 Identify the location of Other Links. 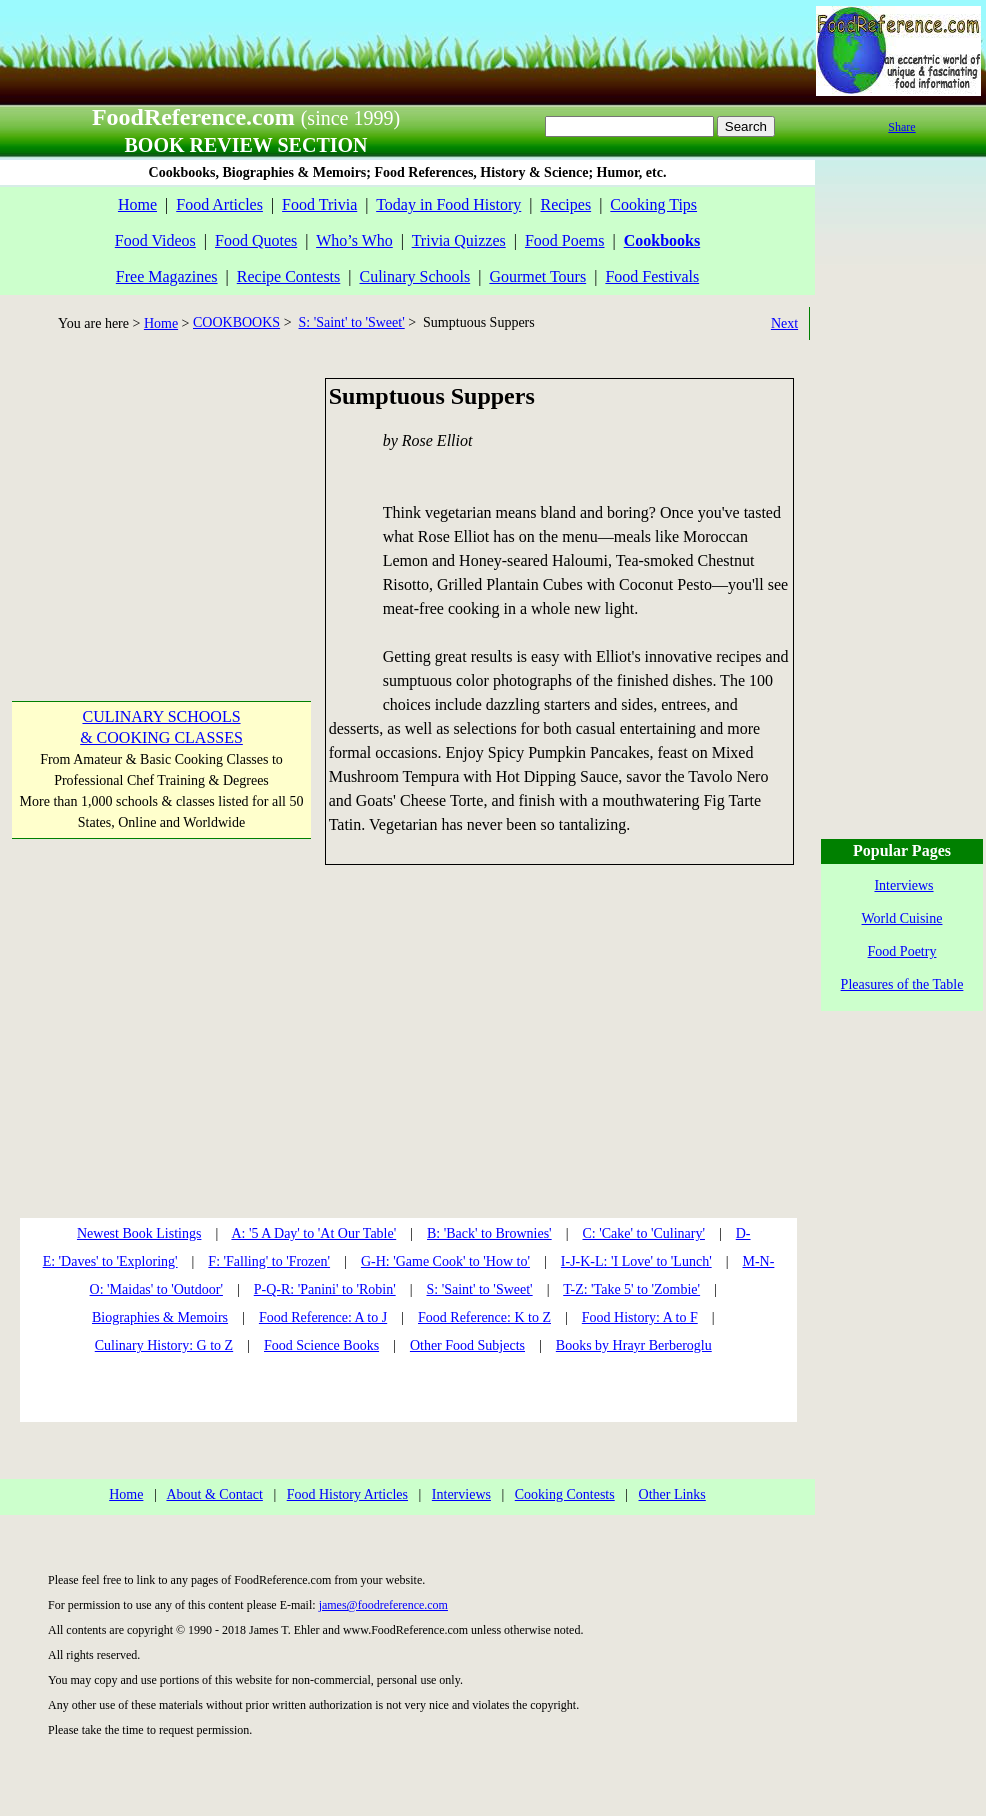
(672, 1494).